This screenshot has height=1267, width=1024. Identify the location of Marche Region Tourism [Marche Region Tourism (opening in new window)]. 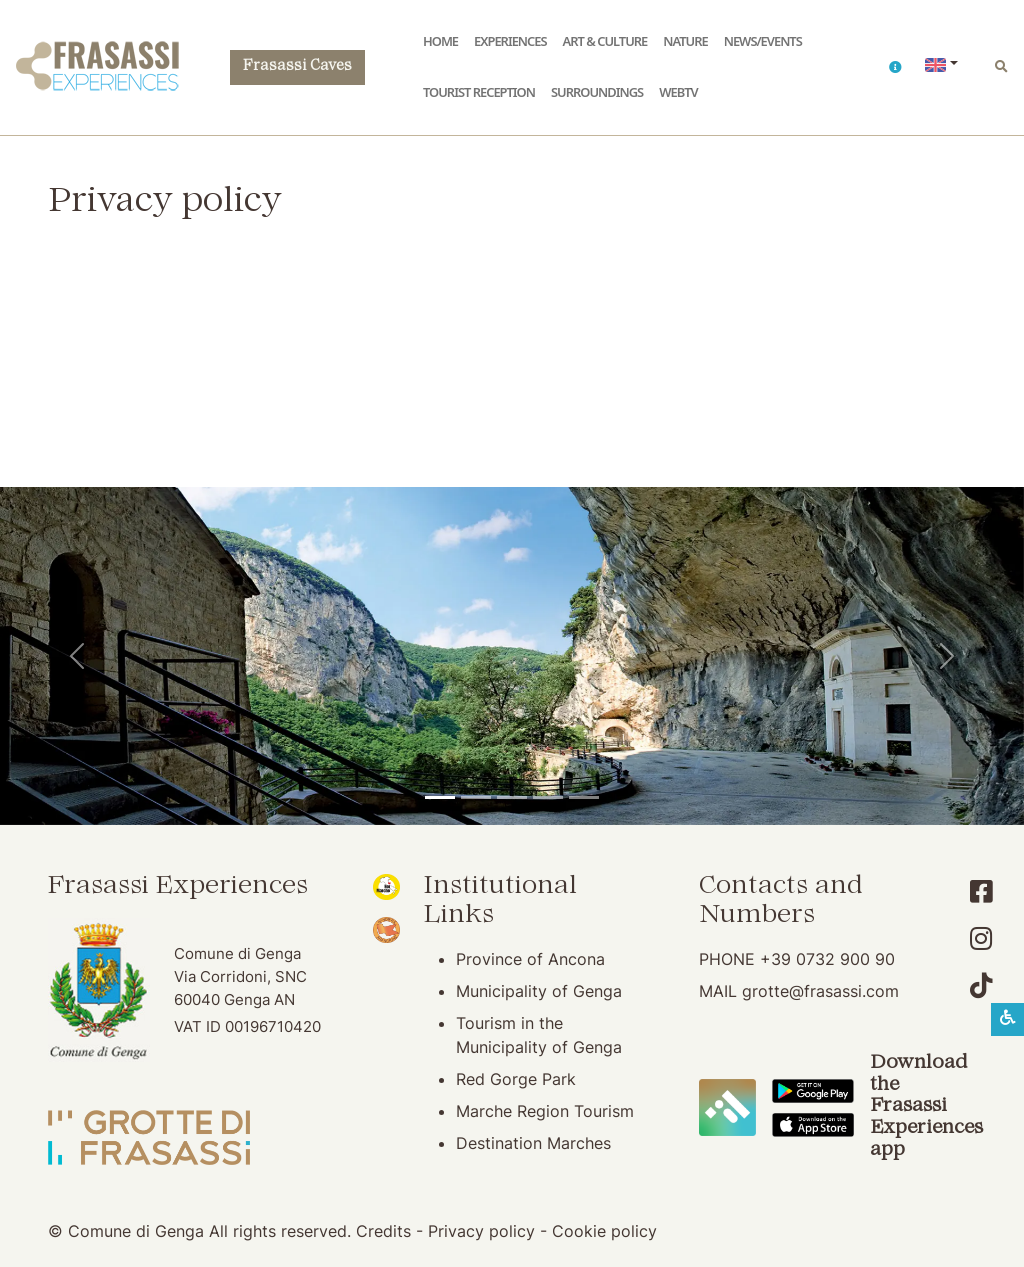
(545, 1111).